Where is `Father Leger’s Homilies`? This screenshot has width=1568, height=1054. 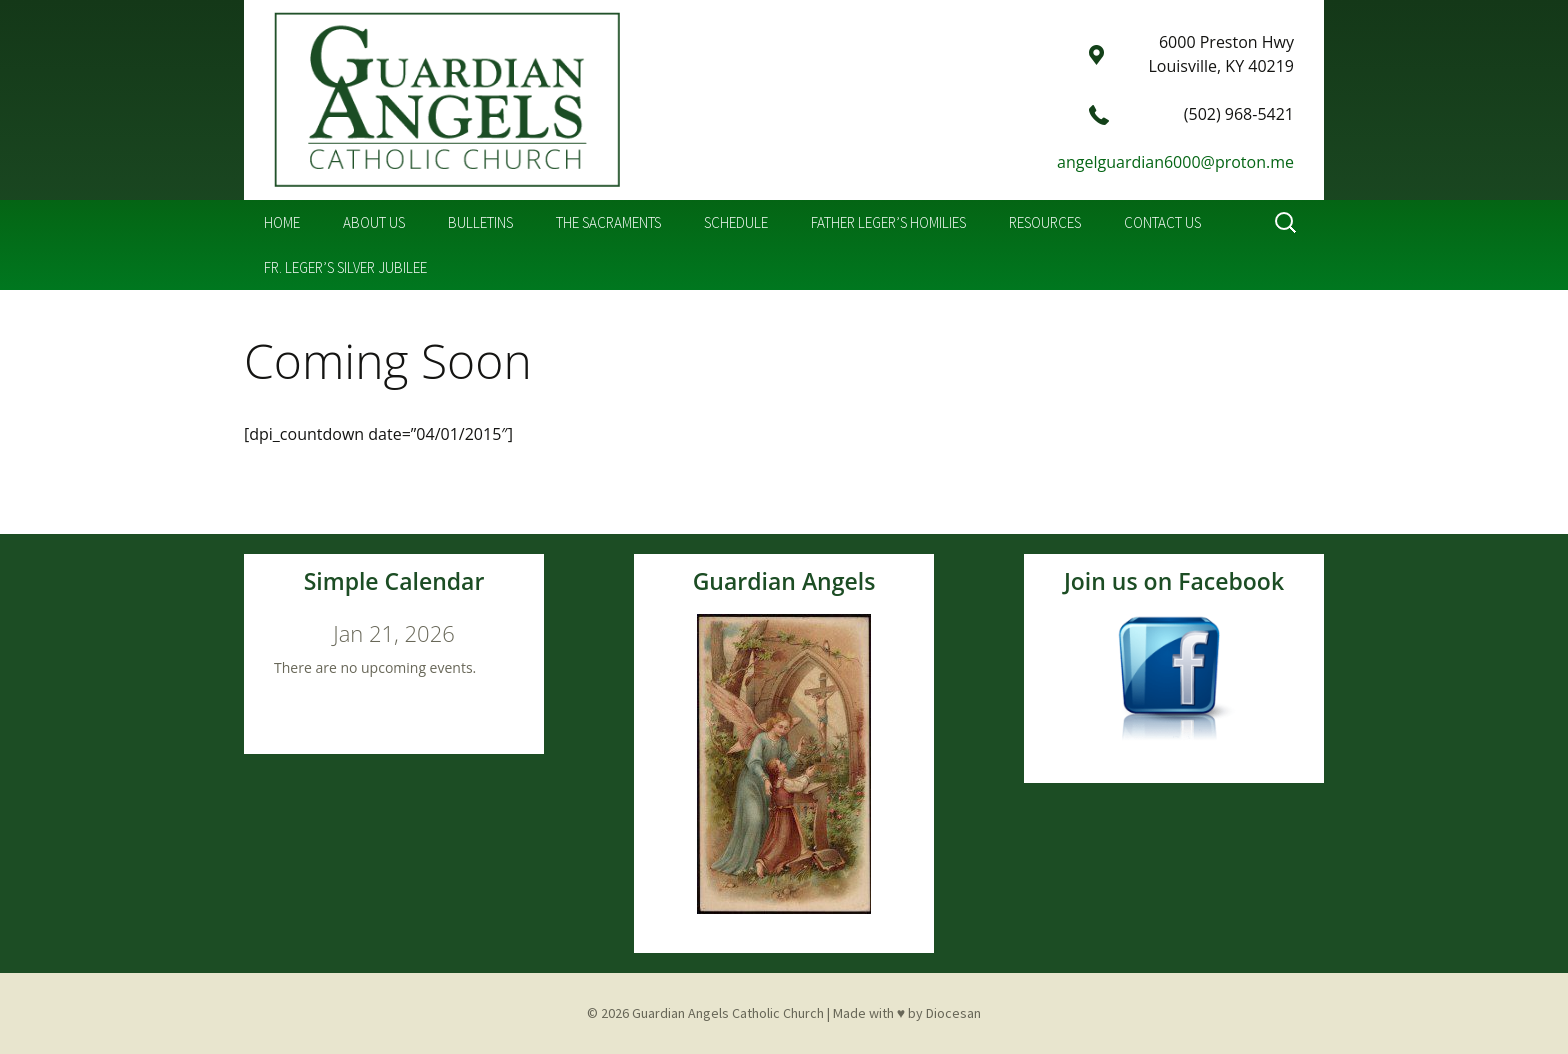
Father Leger’s Homilies is located at coordinates (888, 222).